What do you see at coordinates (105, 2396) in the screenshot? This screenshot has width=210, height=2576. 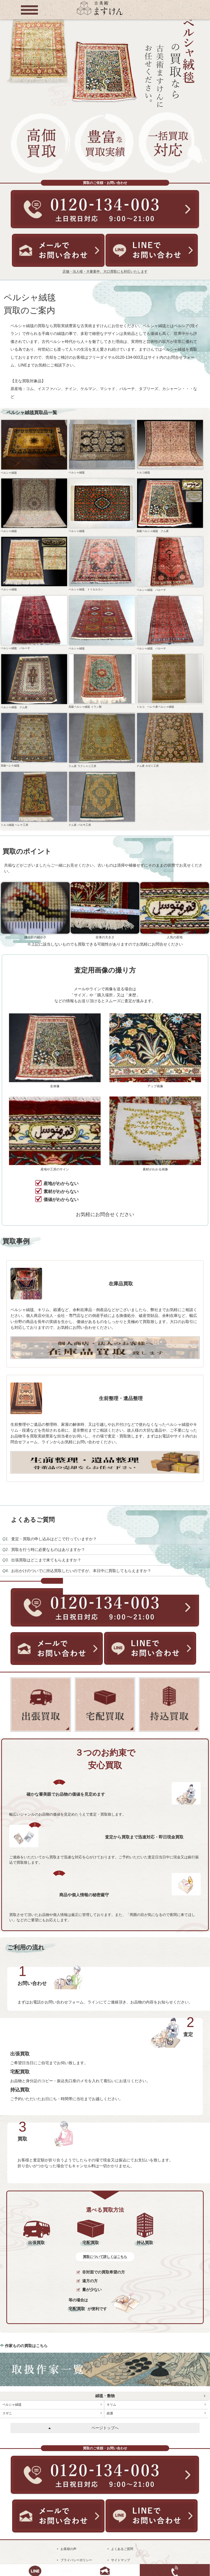 I see `絨毯・敷物` at bounding box center [105, 2396].